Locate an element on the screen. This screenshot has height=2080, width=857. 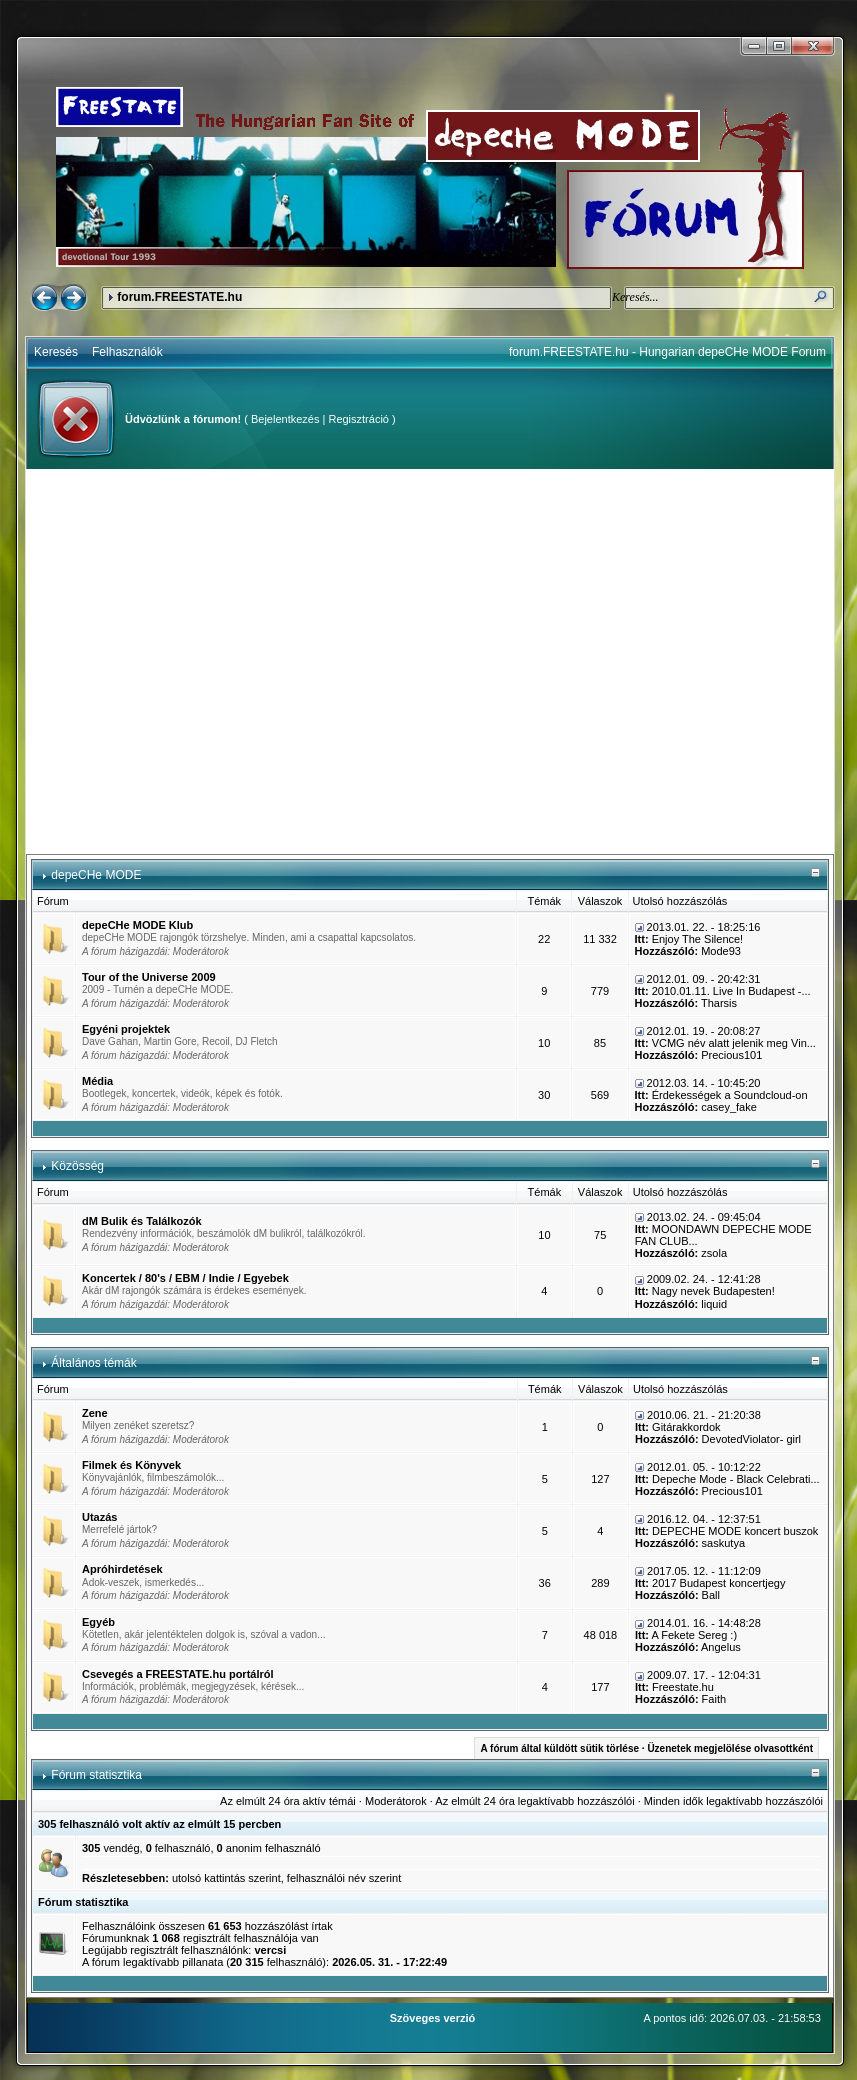
Mode93 is located at coordinates (721, 951).